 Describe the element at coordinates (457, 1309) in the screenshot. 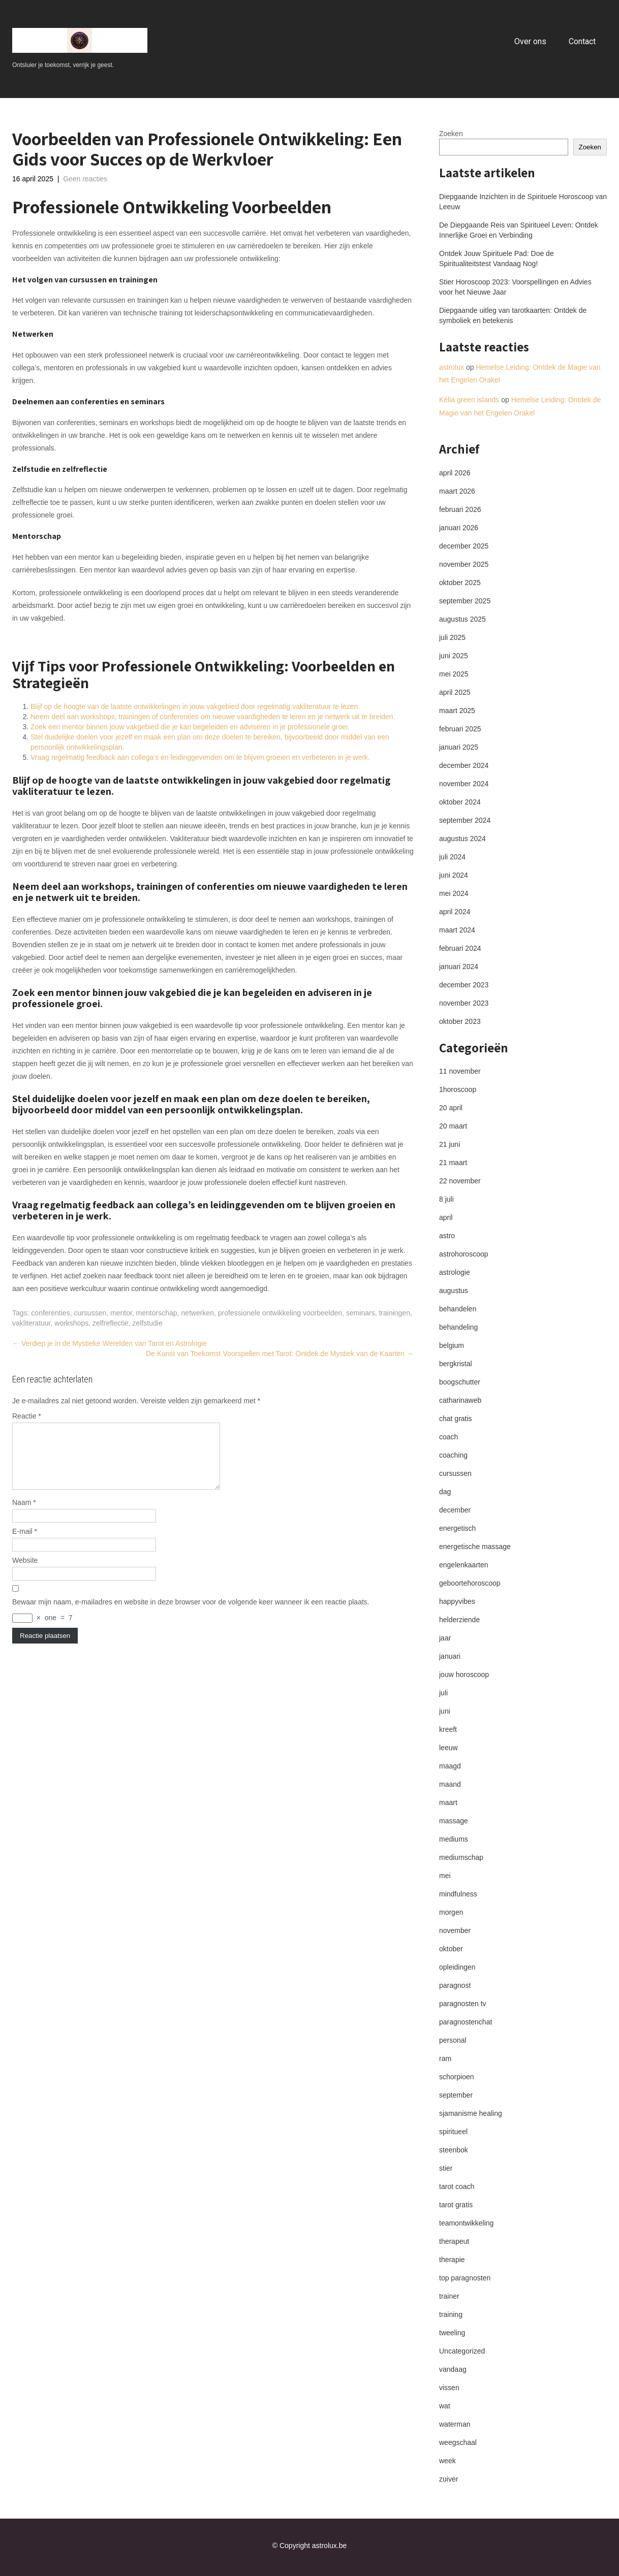

I see `behandelen` at that location.